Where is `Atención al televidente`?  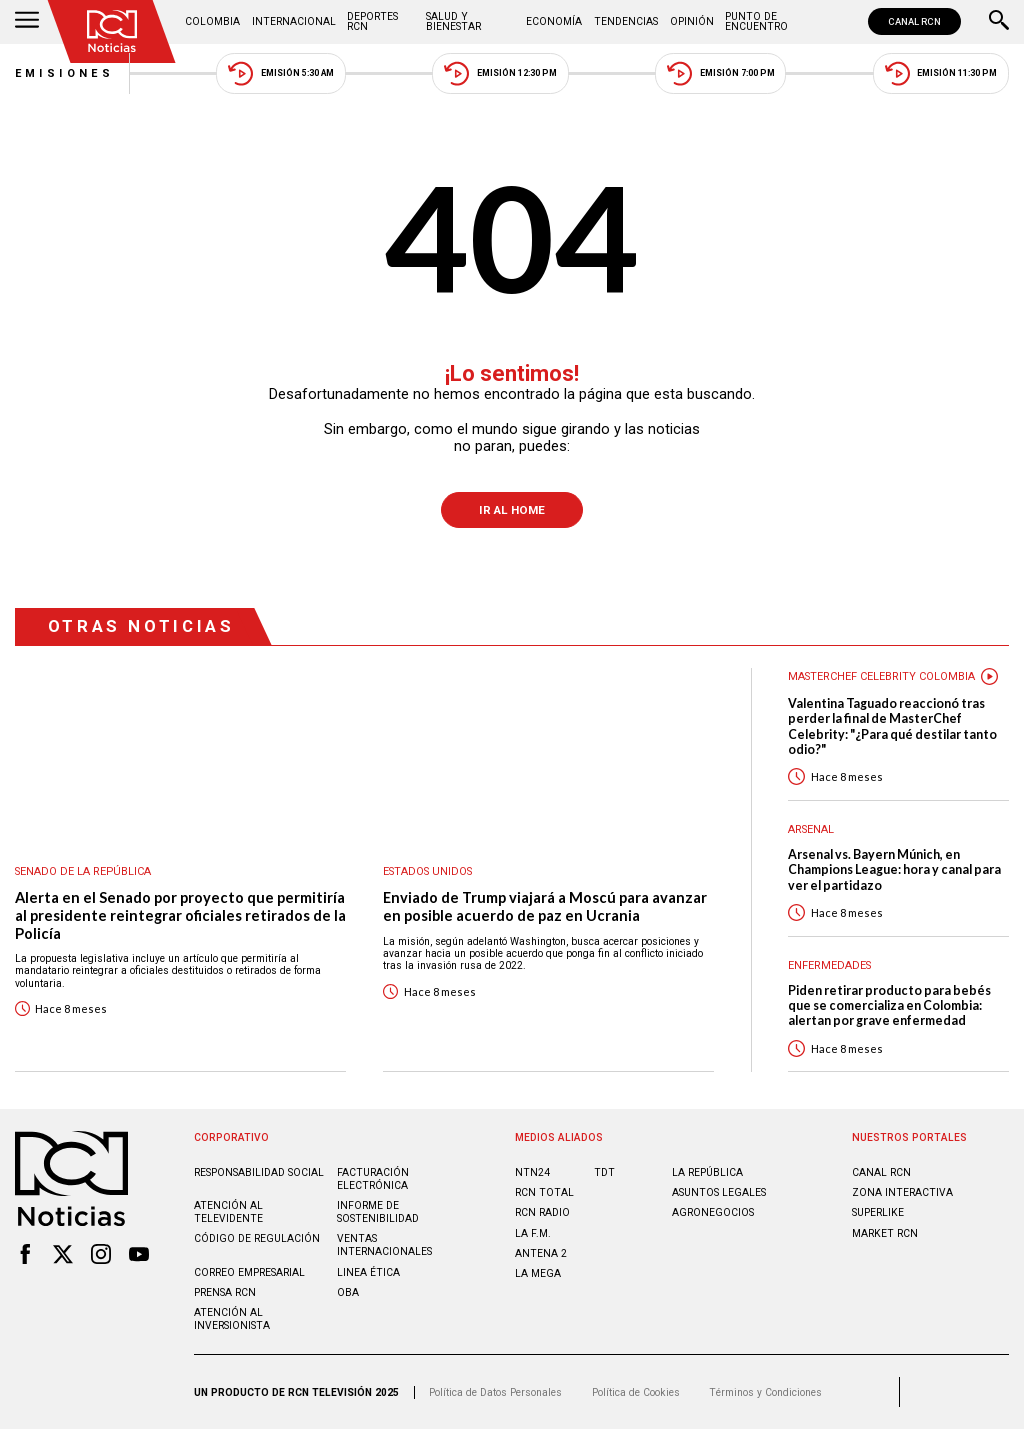 Atención al televidente is located at coordinates (228, 1212).